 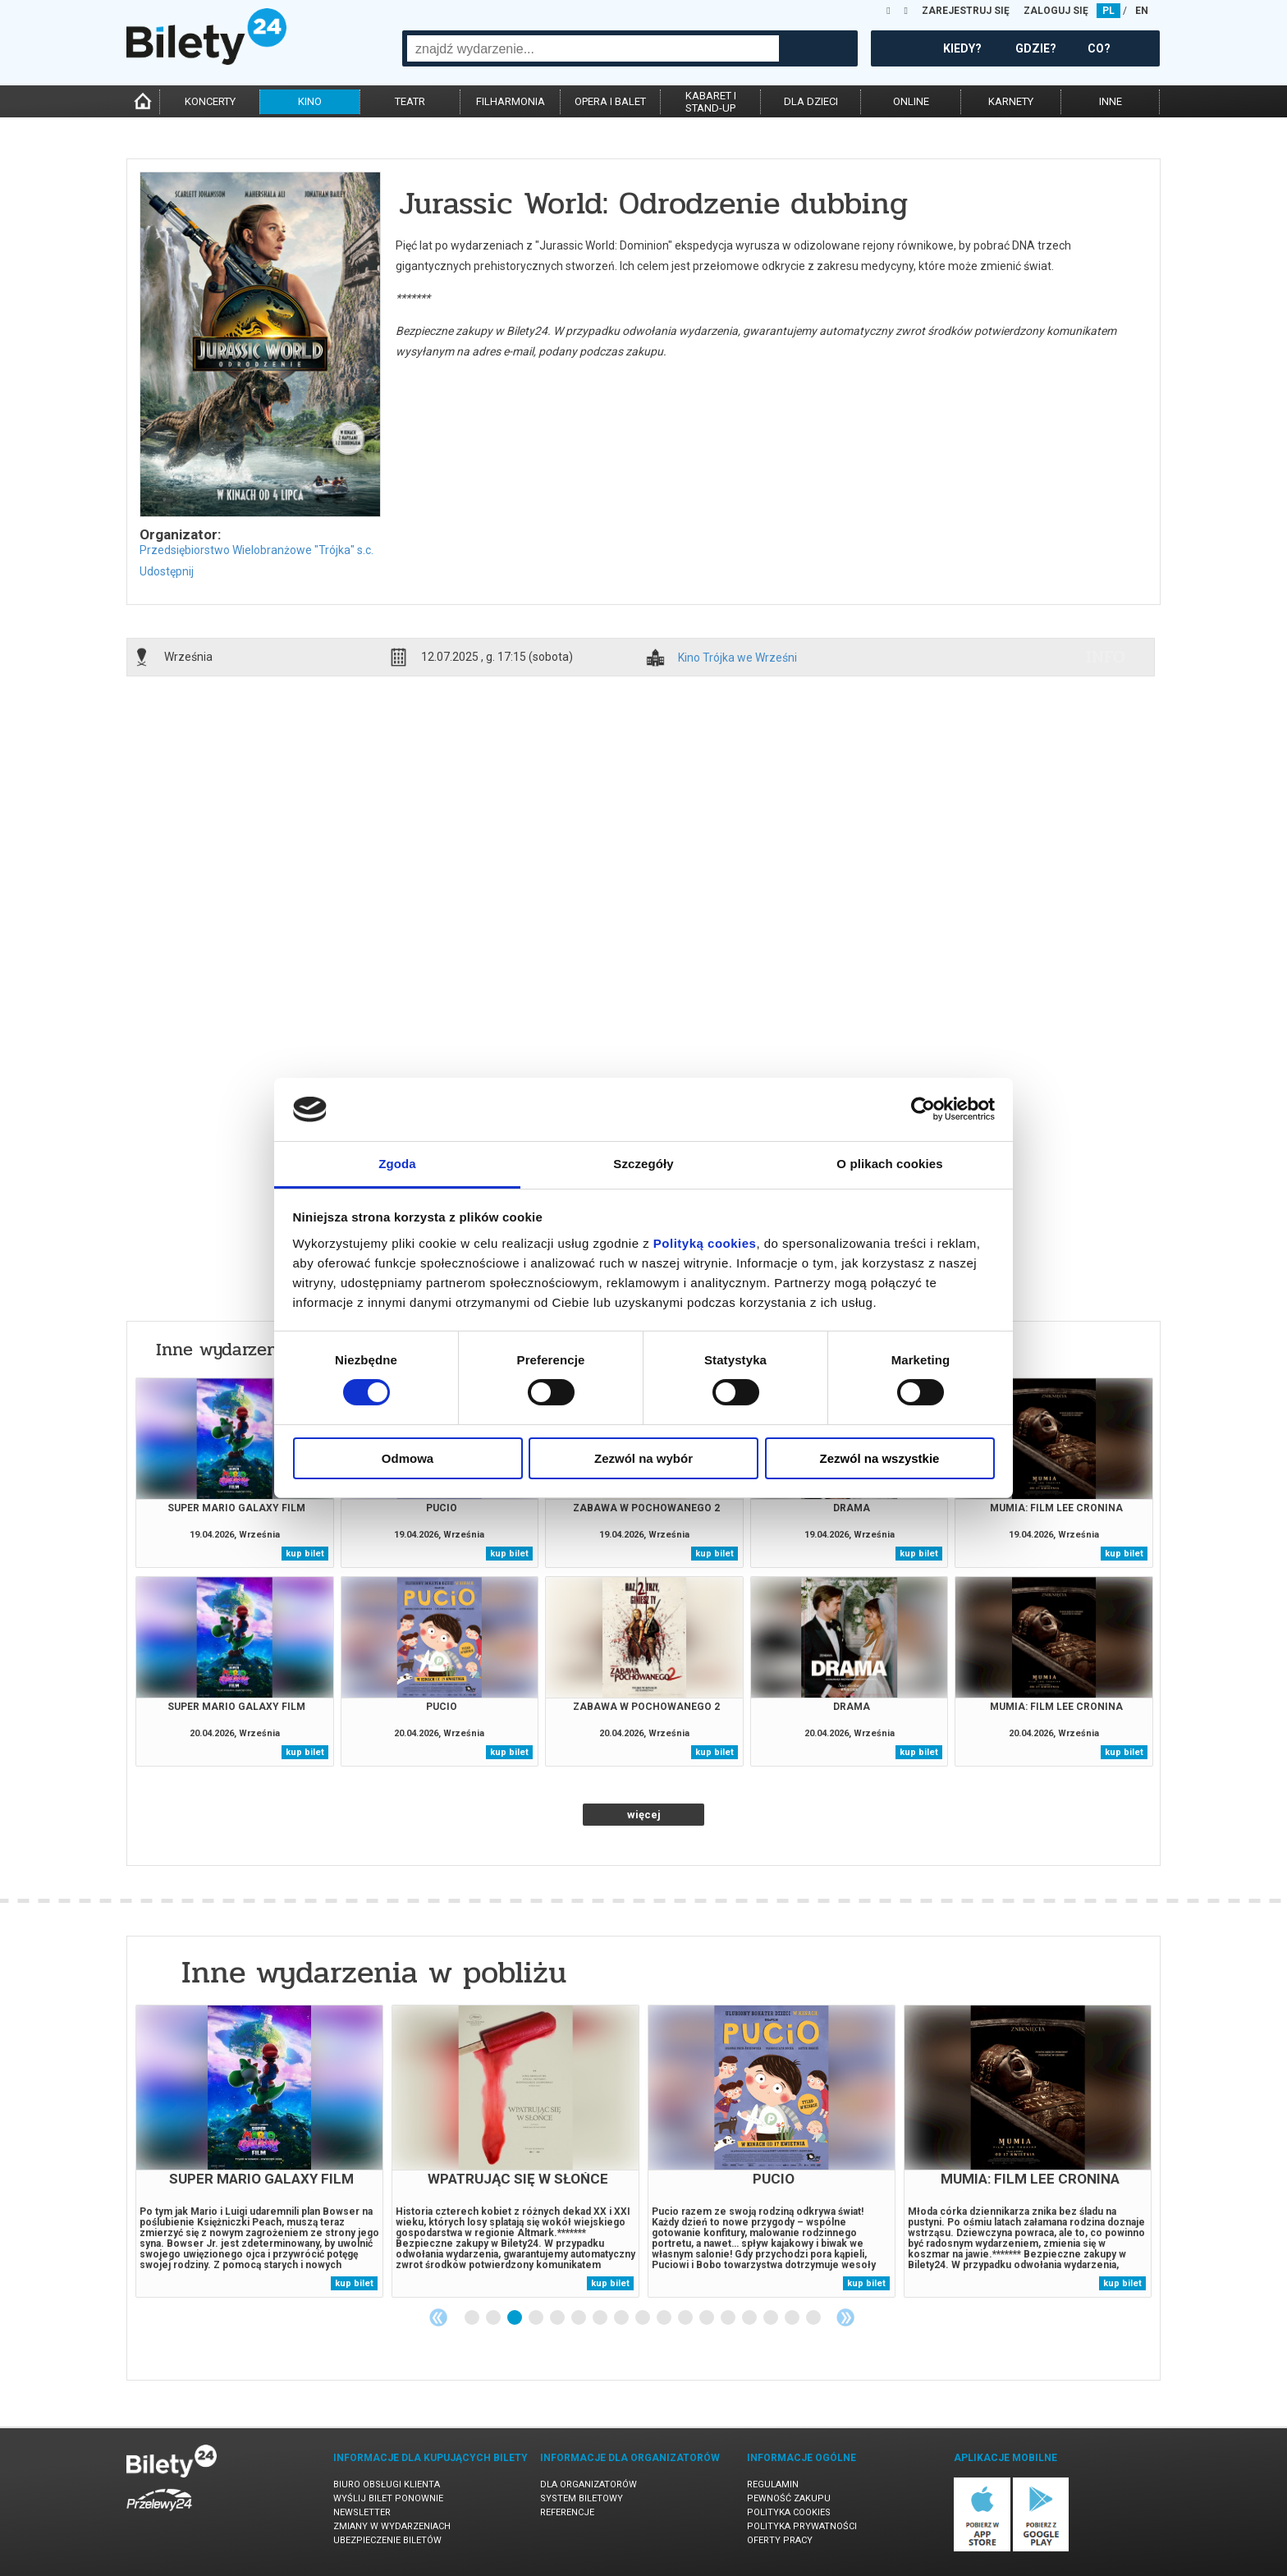 What do you see at coordinates (388, 2498) in the screenshot?
I see `Wyślij bilet ponownie` at bounding box center [388, 2498].